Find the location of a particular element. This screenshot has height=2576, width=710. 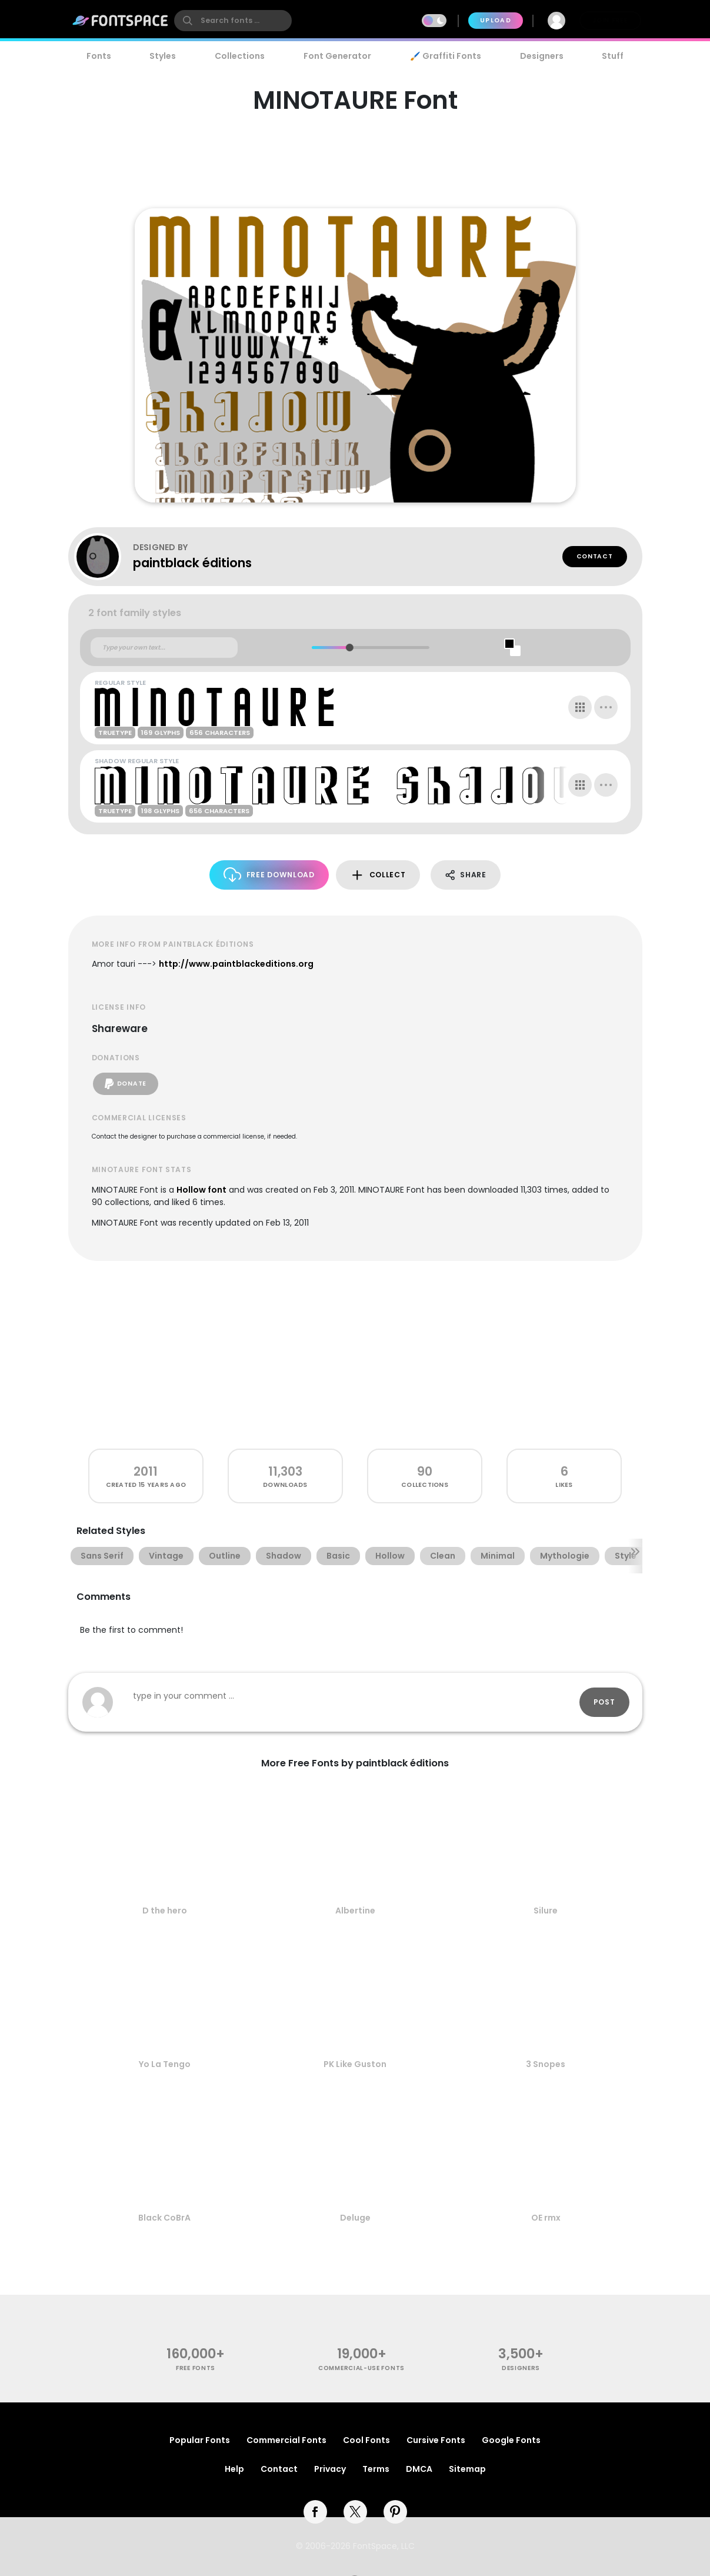

[search] is located at coordinates (233, 20).